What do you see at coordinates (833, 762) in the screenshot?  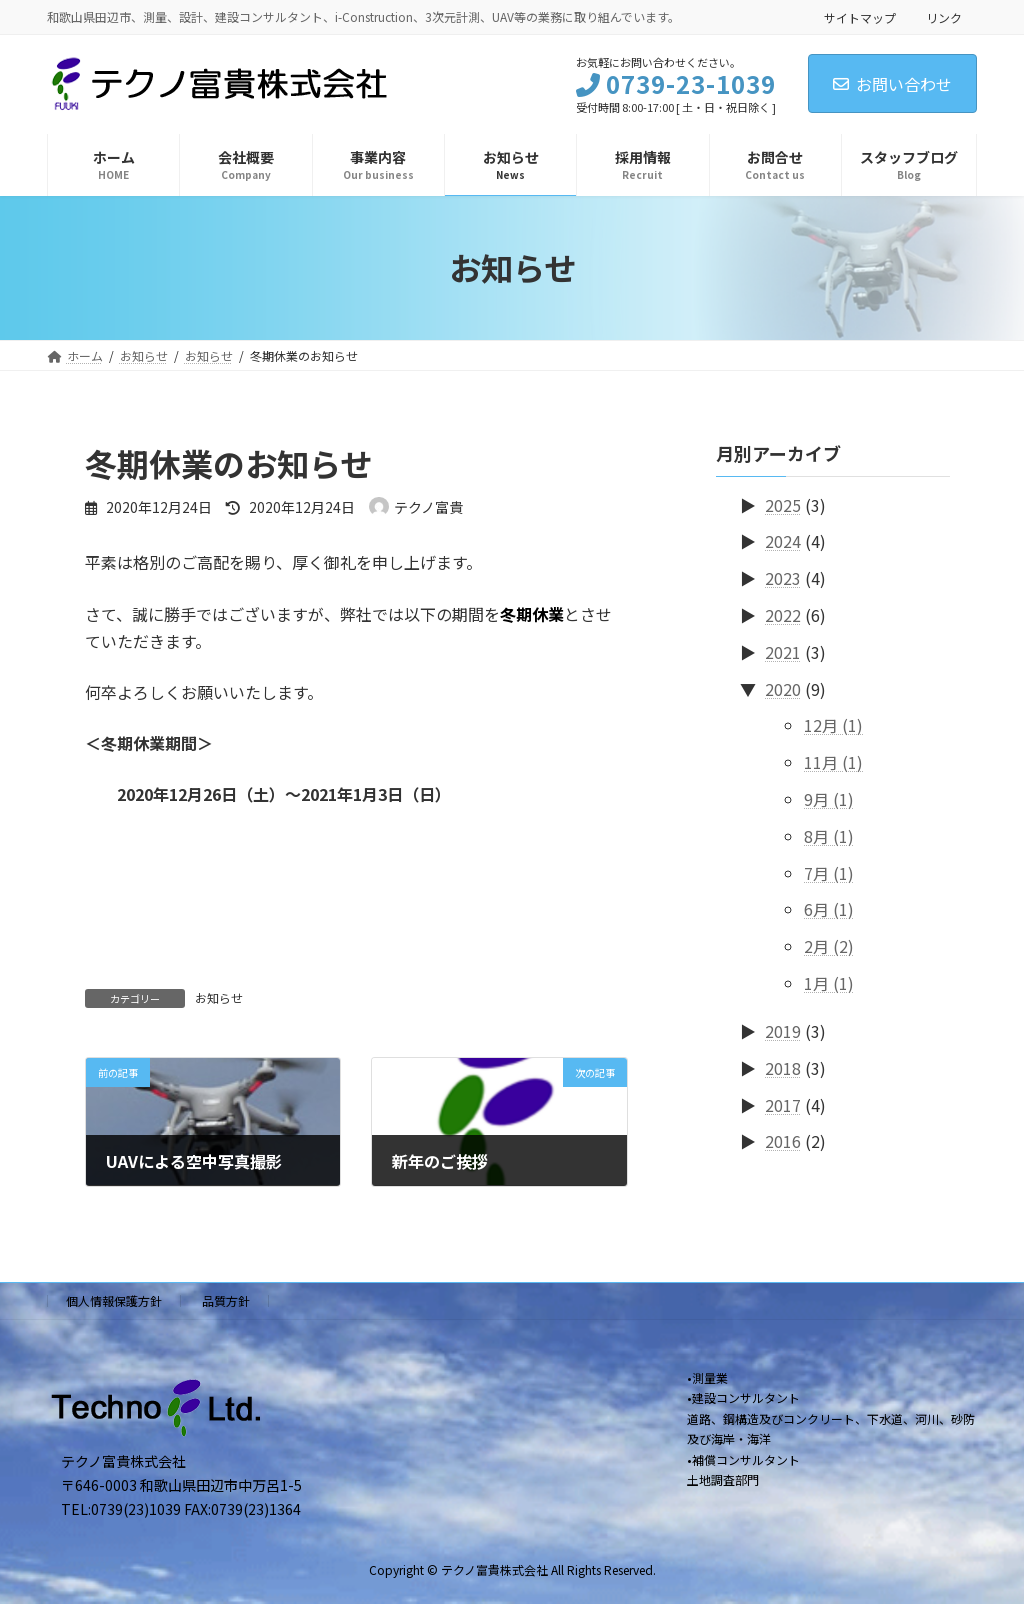 I see `11月 (1)` at bounding box center [833, 762].